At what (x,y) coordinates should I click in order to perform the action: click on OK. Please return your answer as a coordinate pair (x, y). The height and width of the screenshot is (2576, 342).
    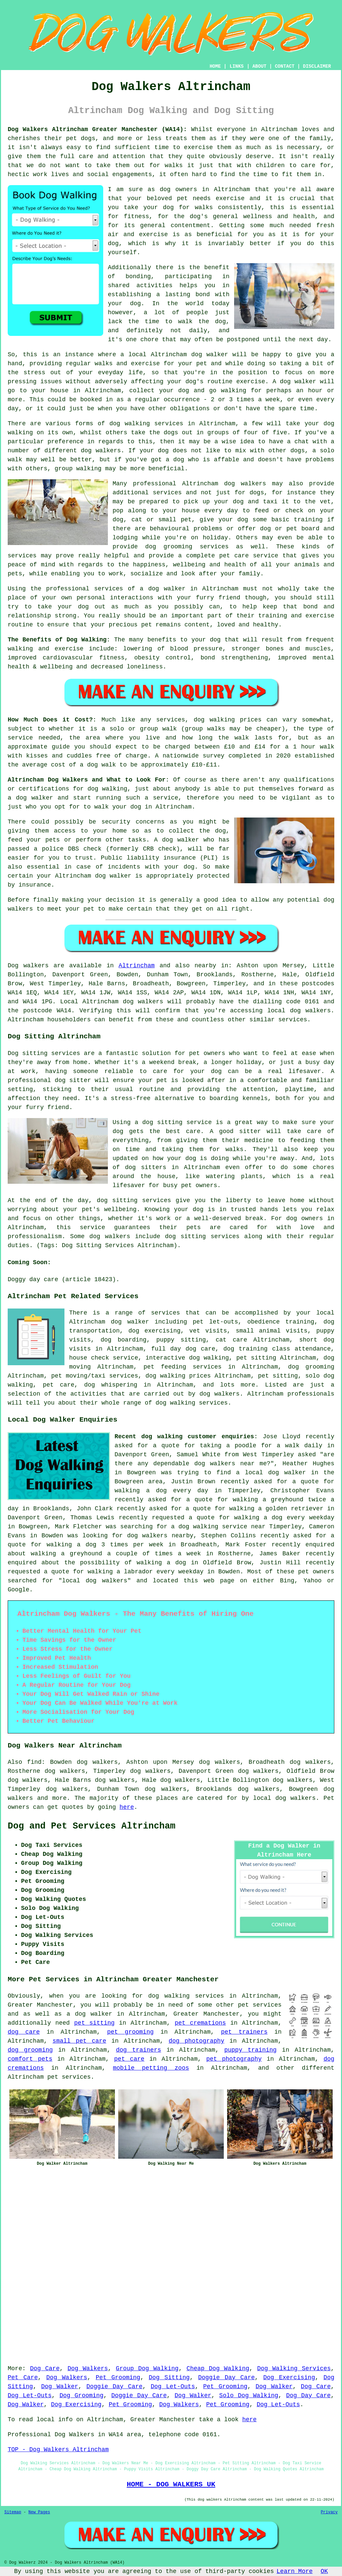
    Looking at the image, I should click on (324, 2571).